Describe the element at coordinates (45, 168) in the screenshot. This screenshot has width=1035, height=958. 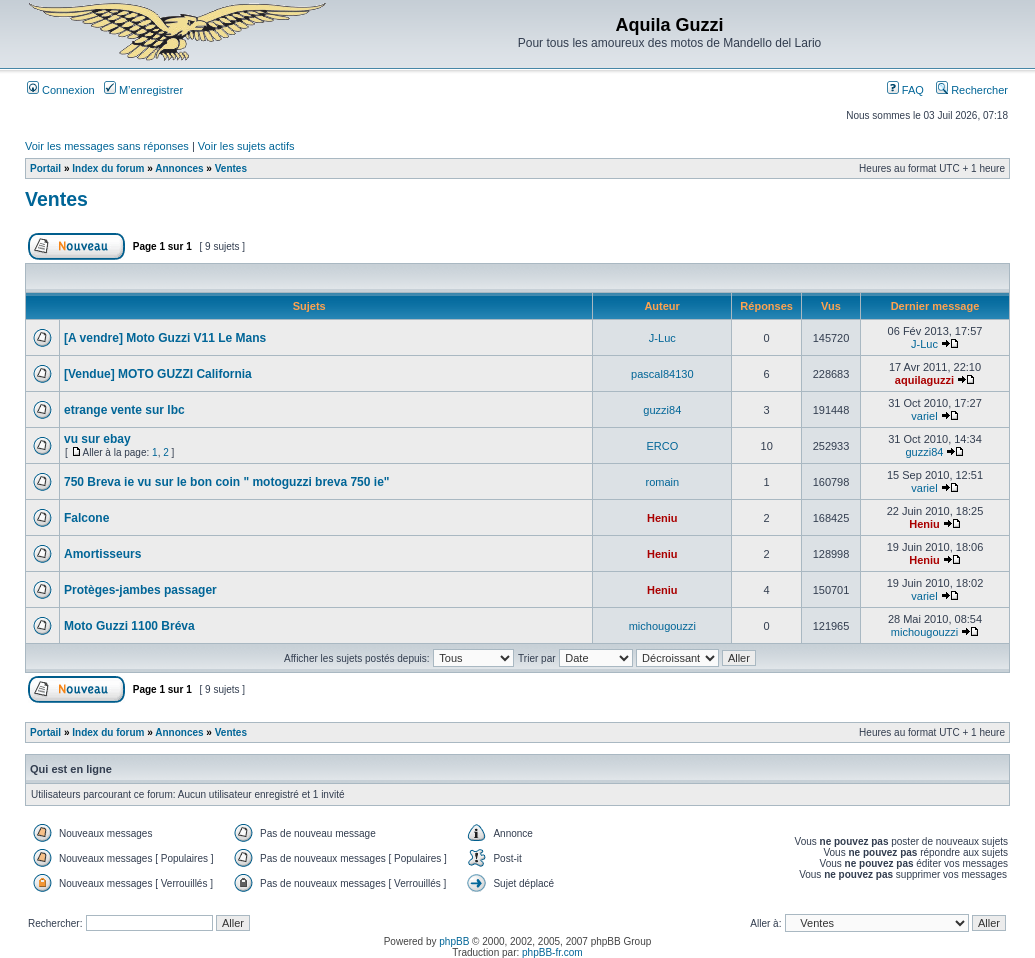
I see `Portail` at that location.